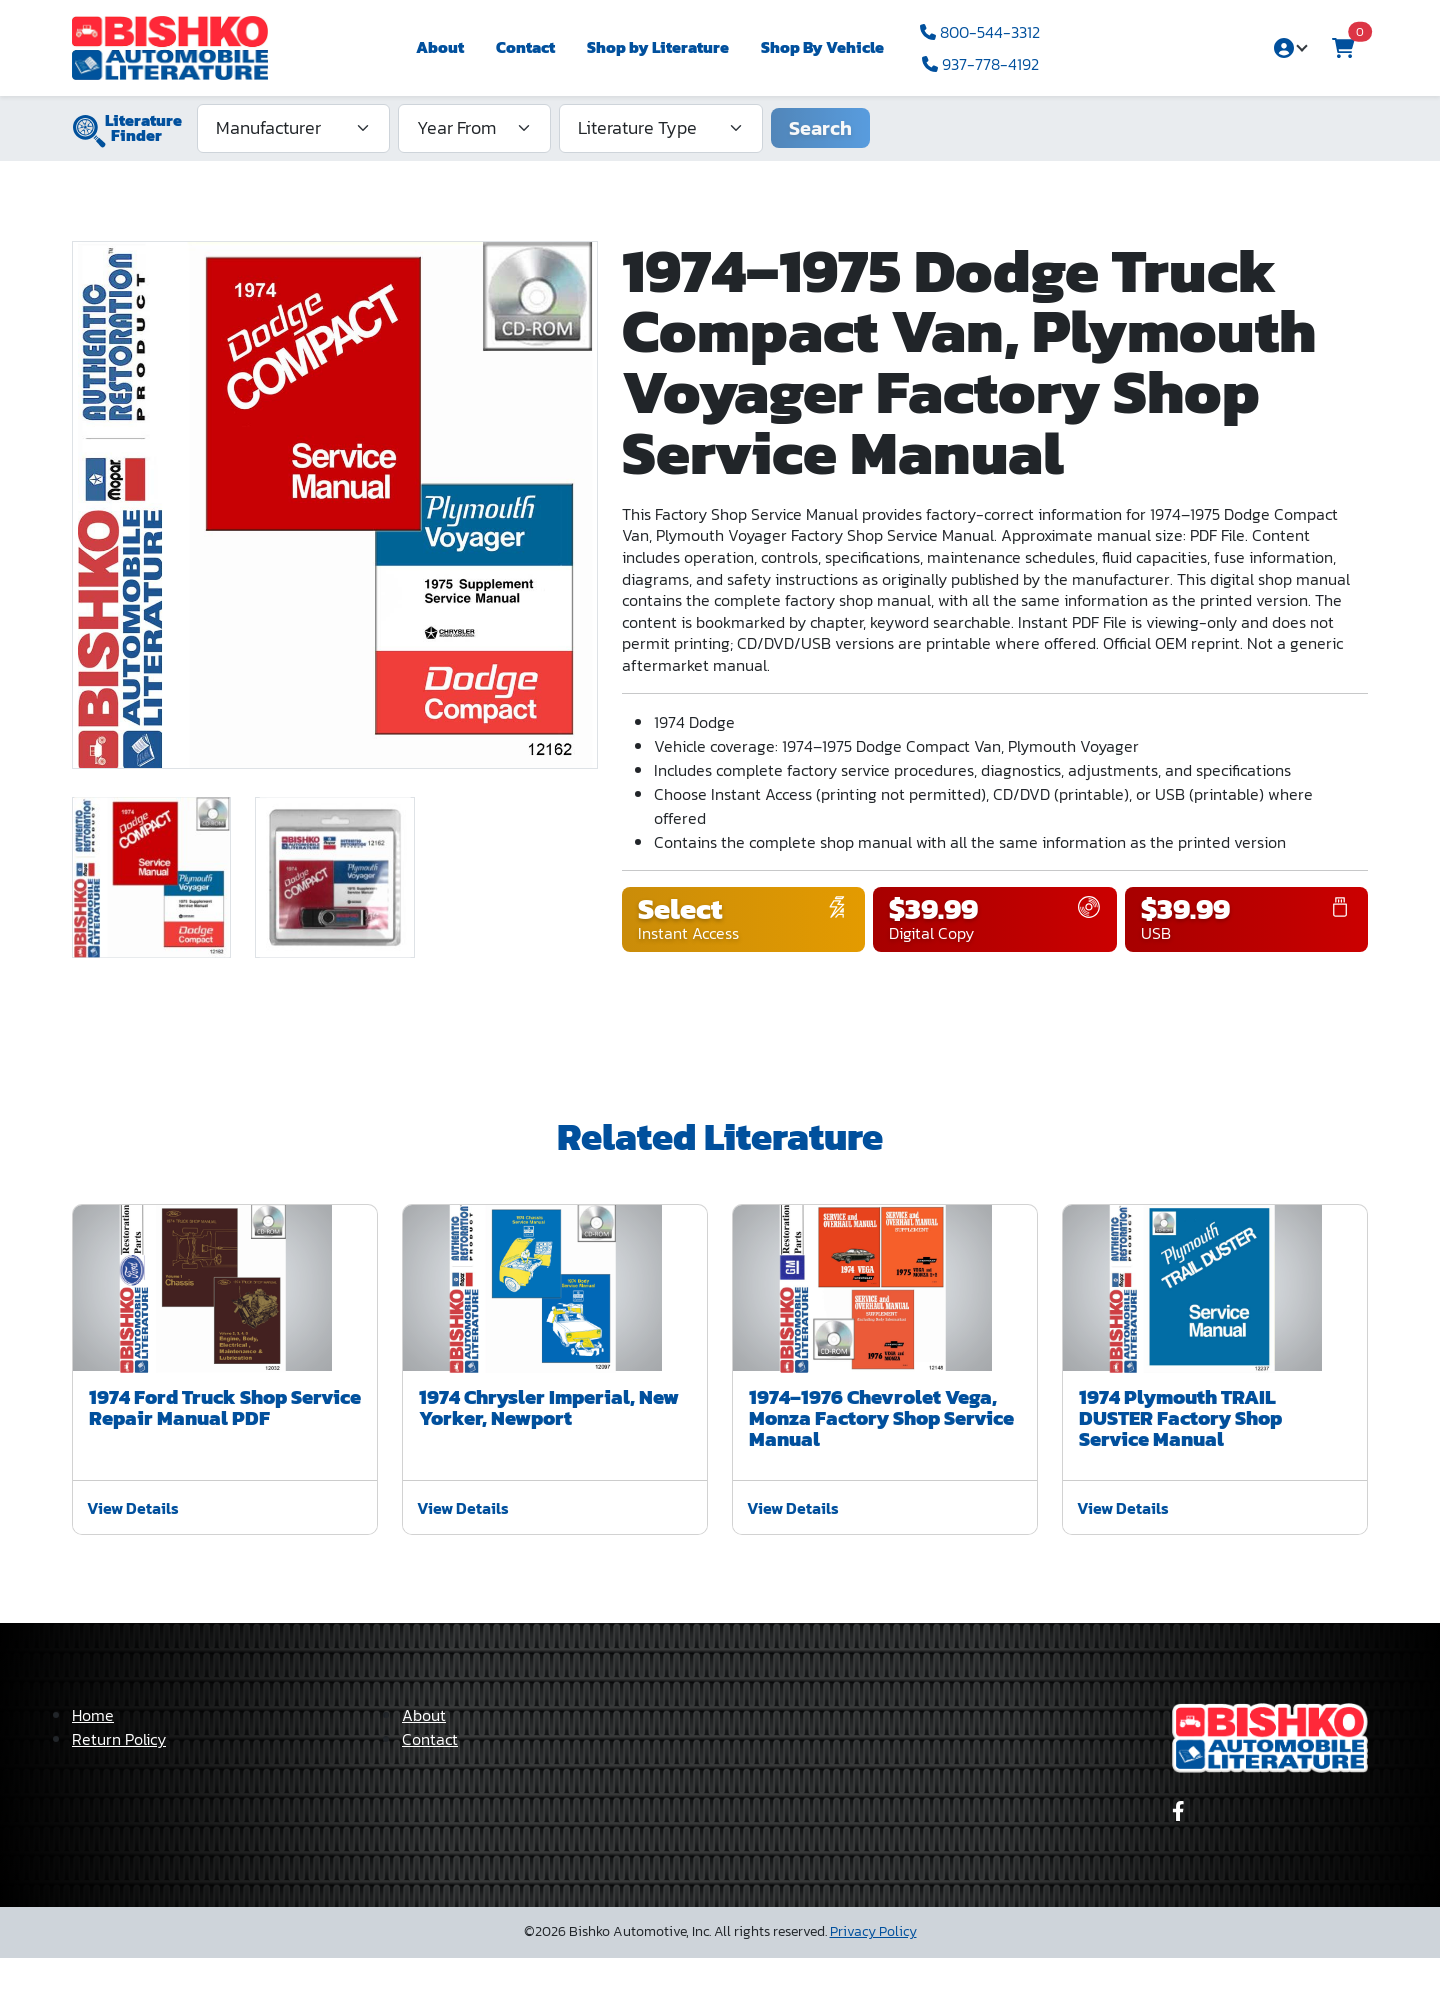  I want to click on Home, so click(93, 1767).